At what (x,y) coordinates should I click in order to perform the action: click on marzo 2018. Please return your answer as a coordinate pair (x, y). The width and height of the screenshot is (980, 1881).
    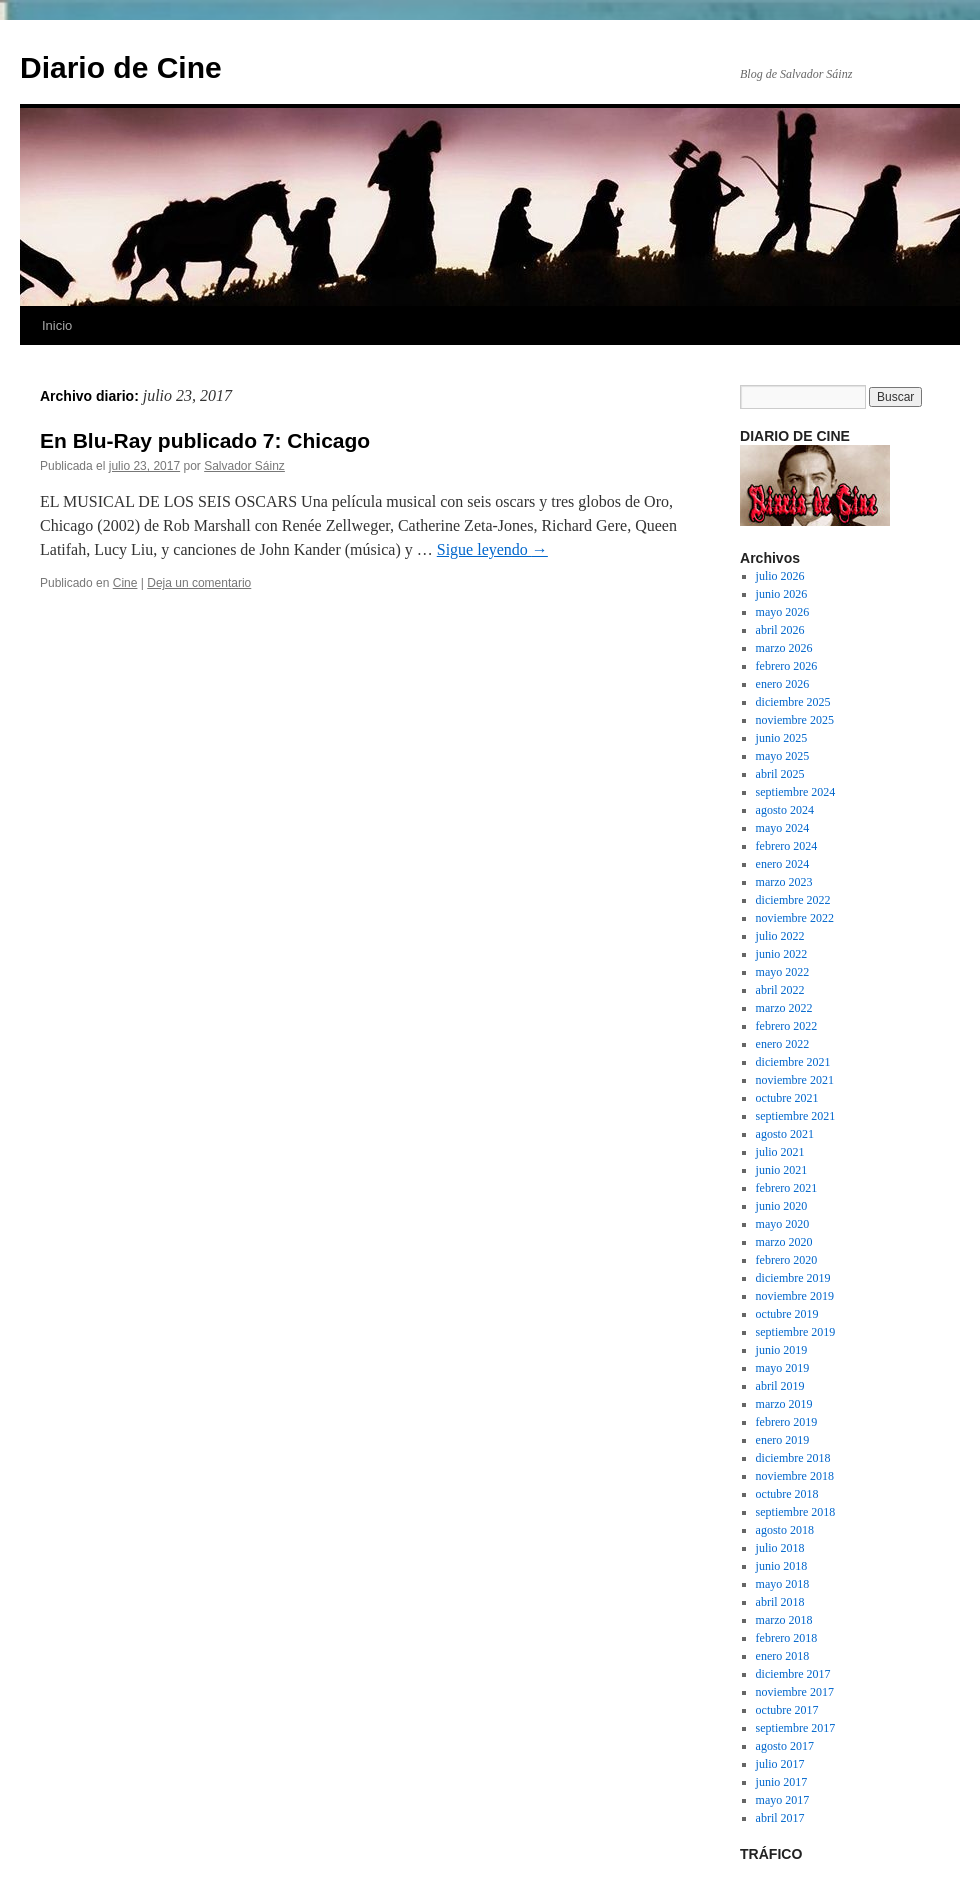
    Looking at the image, I should click on (784, 1620).